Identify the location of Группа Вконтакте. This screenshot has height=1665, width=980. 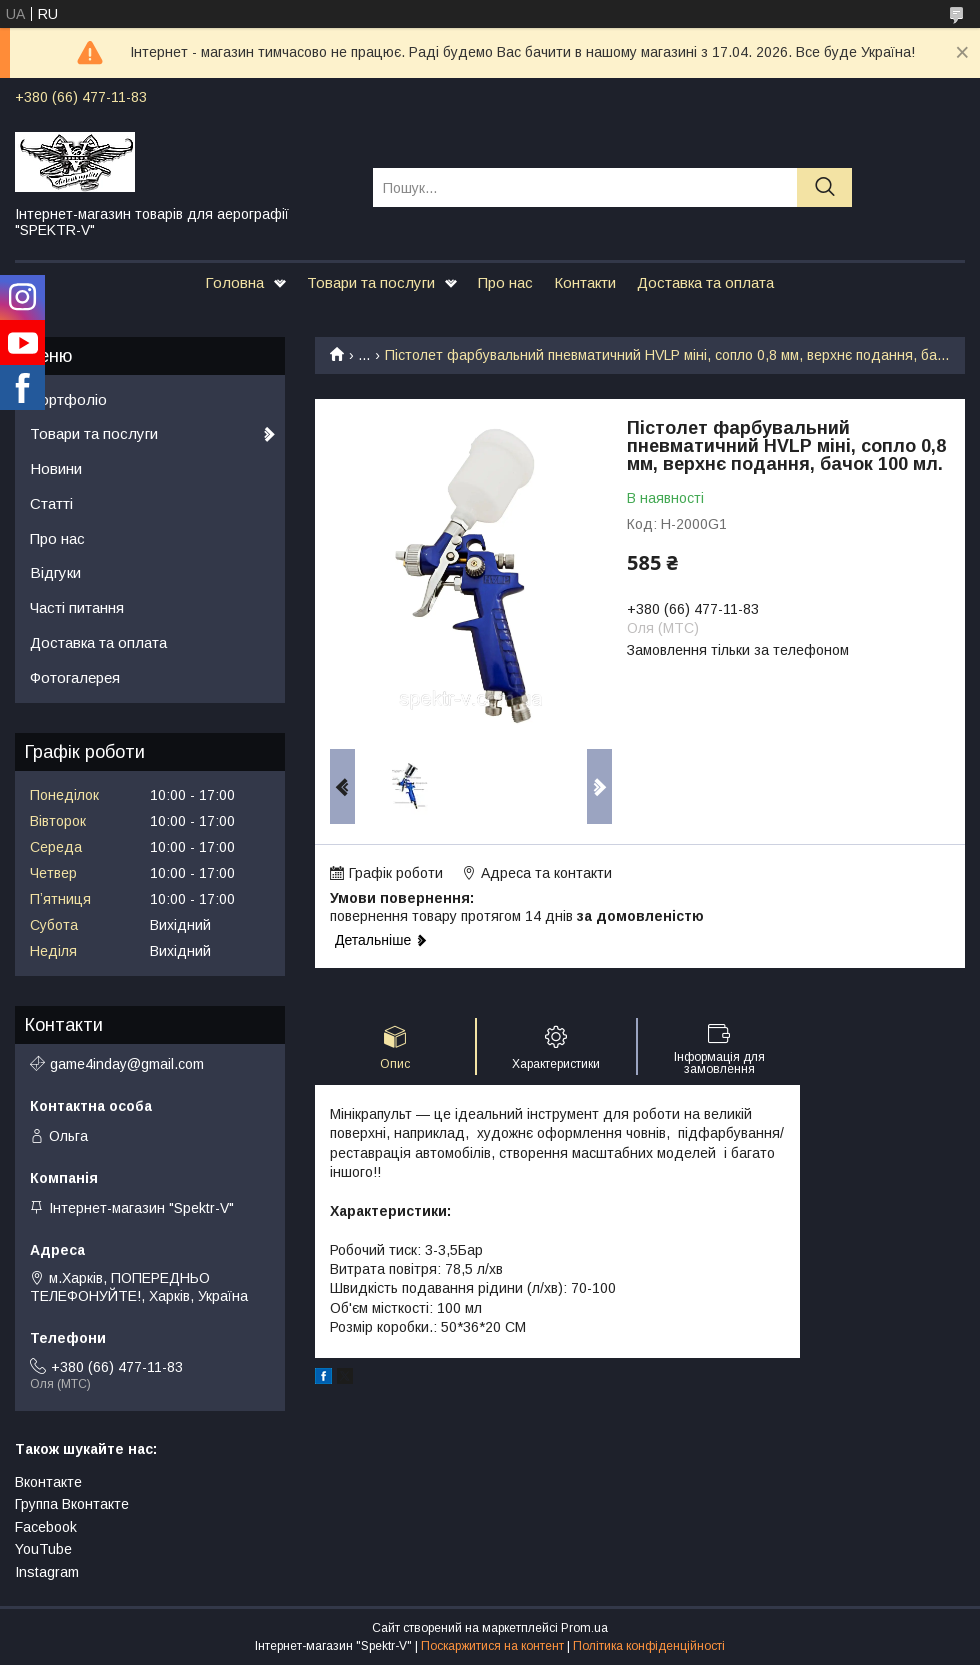
(72, 1504).